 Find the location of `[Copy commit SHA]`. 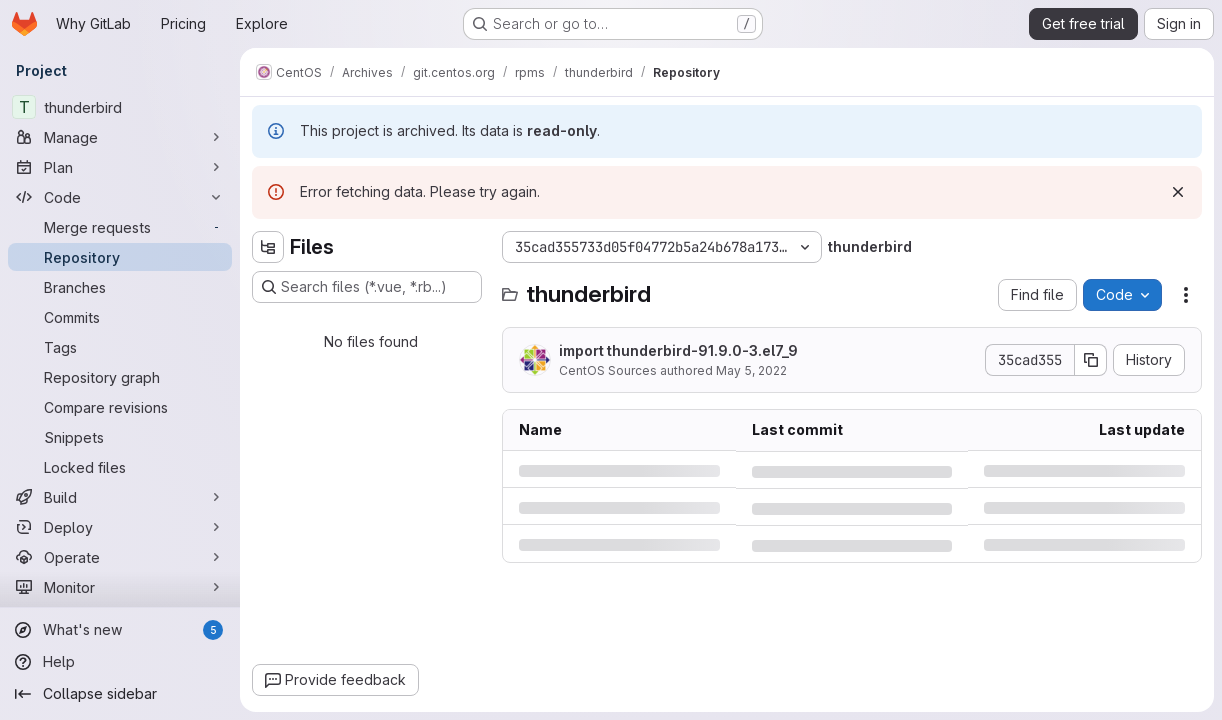

[Copy commit SHA] is located at coordinates (1091, 360).